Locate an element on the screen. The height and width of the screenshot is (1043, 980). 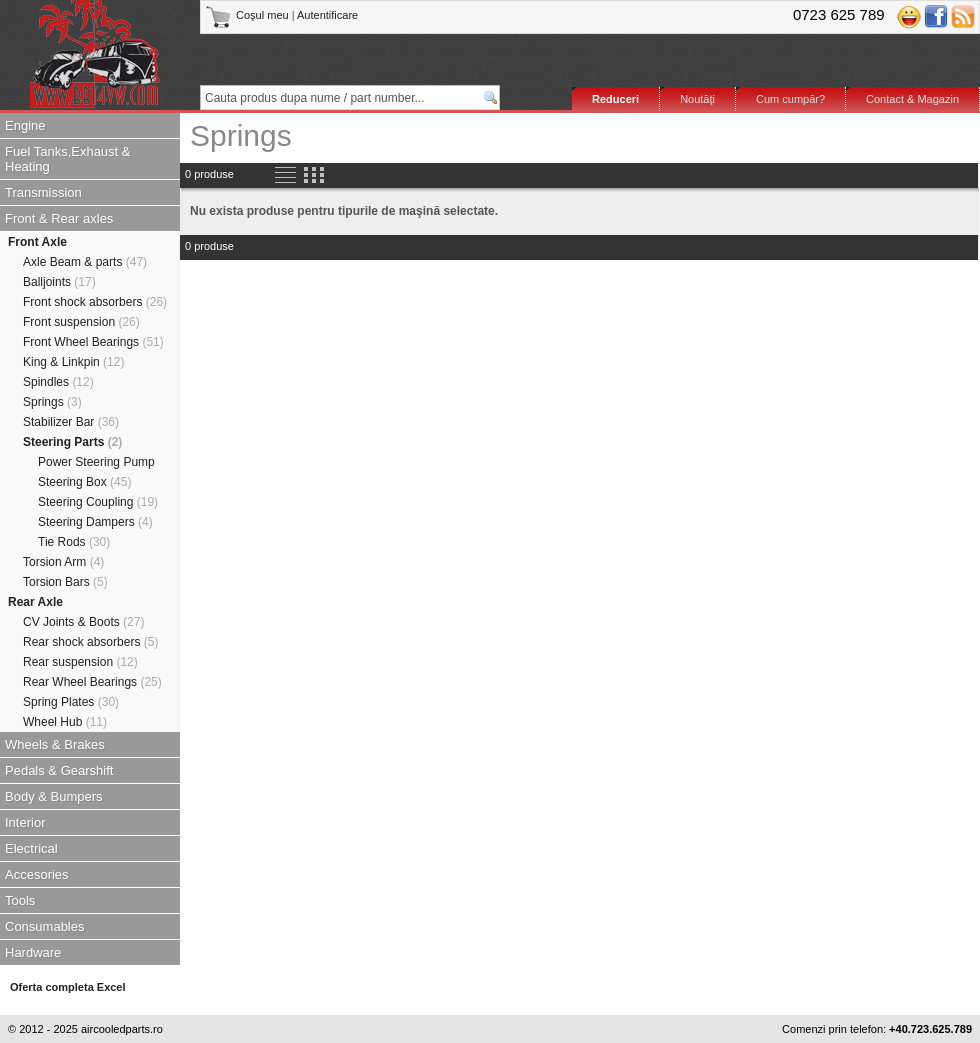
Interior is located at coordinates (25, 822).